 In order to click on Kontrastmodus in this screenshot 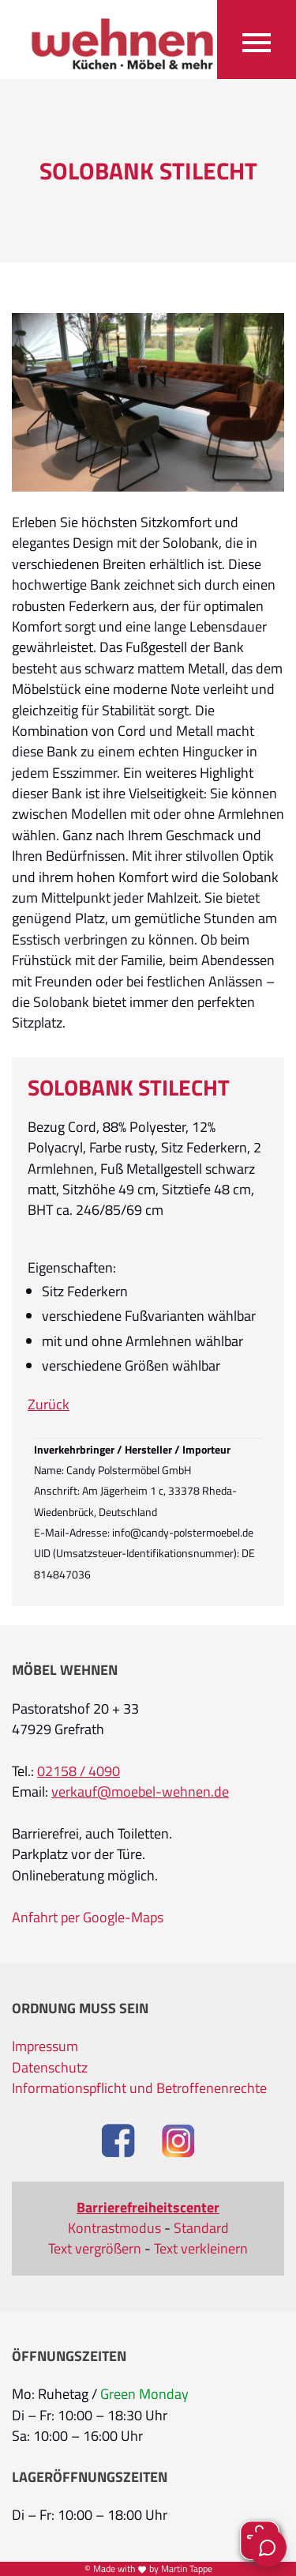, I will do `click(114, 2228)`.